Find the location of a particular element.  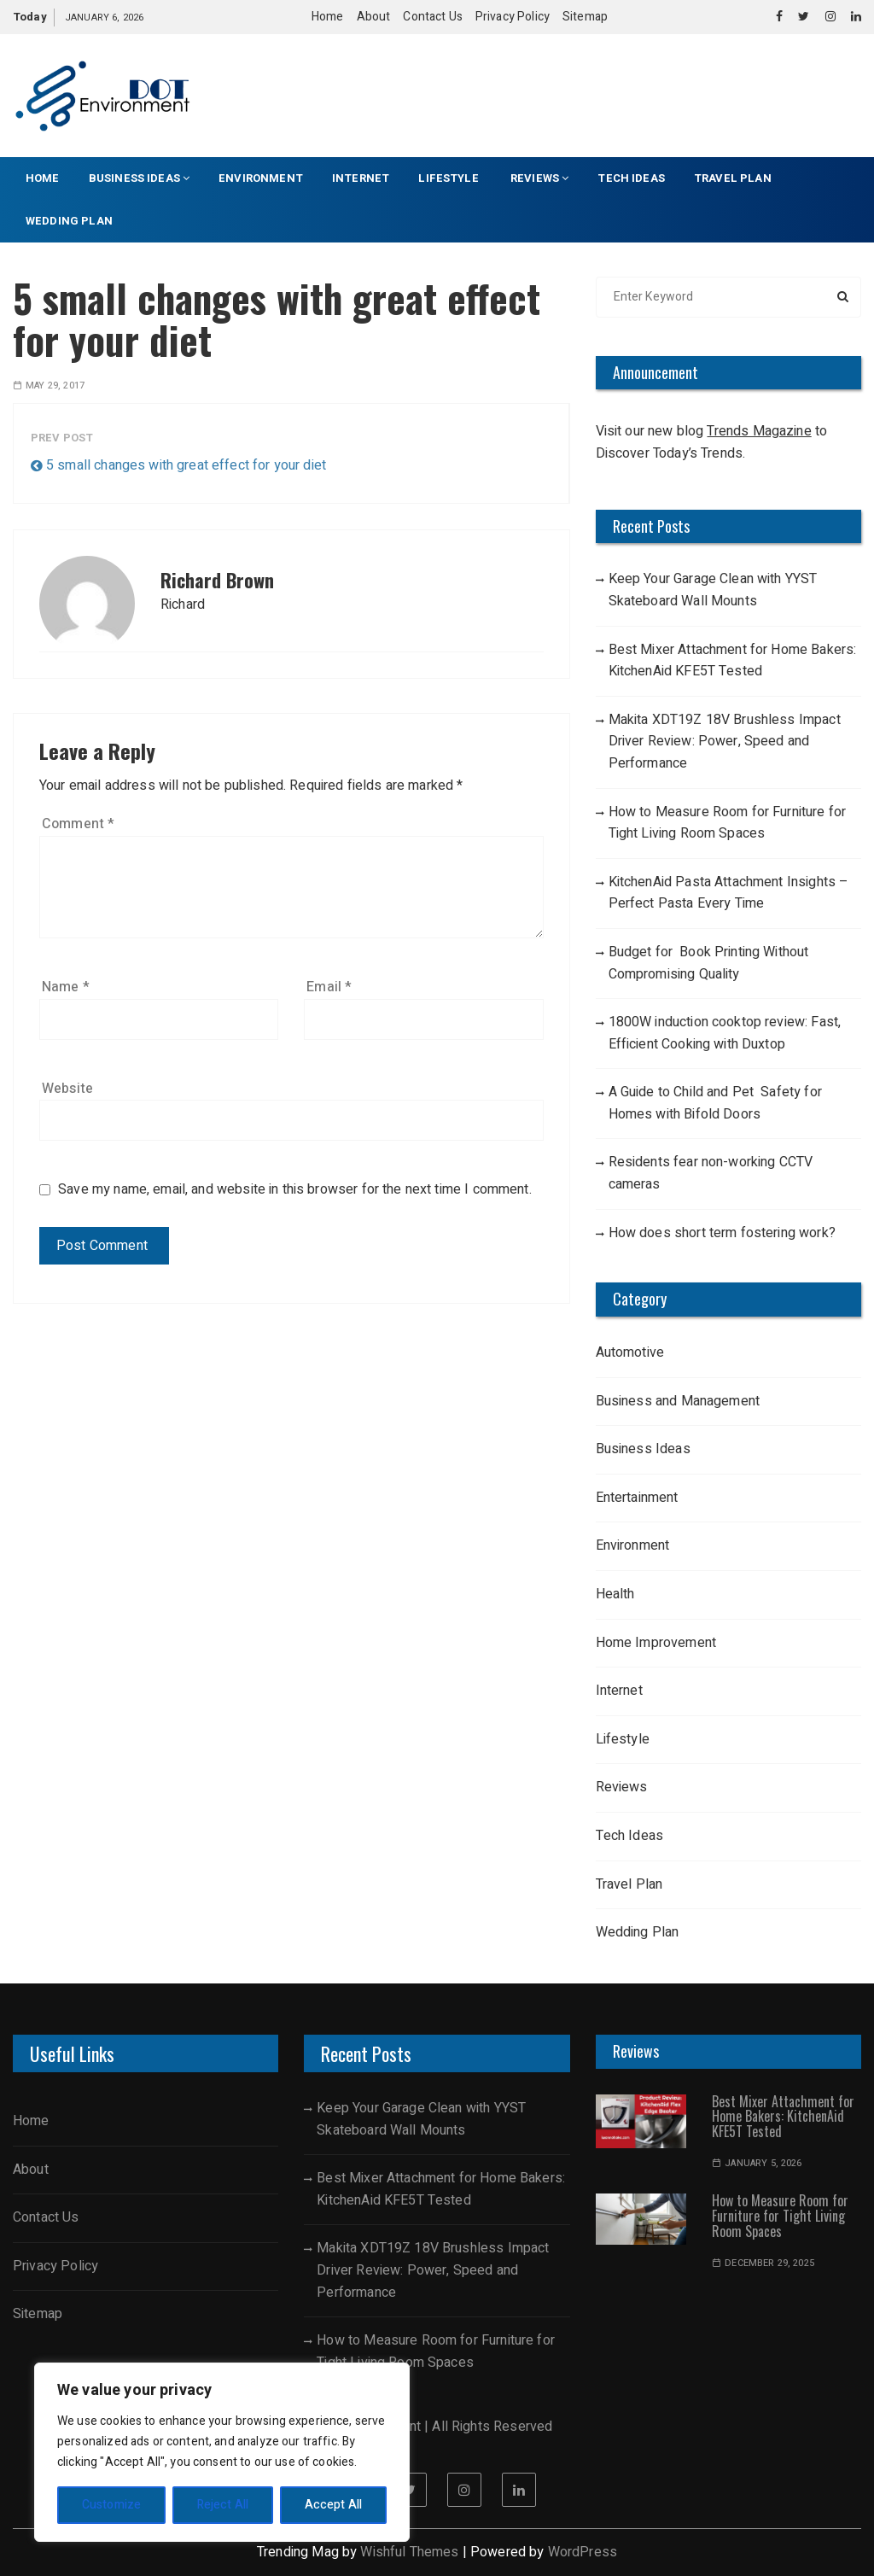

Save my name, email, and website in this browser for the next time I comment. is located at coordinates (295, 1190).